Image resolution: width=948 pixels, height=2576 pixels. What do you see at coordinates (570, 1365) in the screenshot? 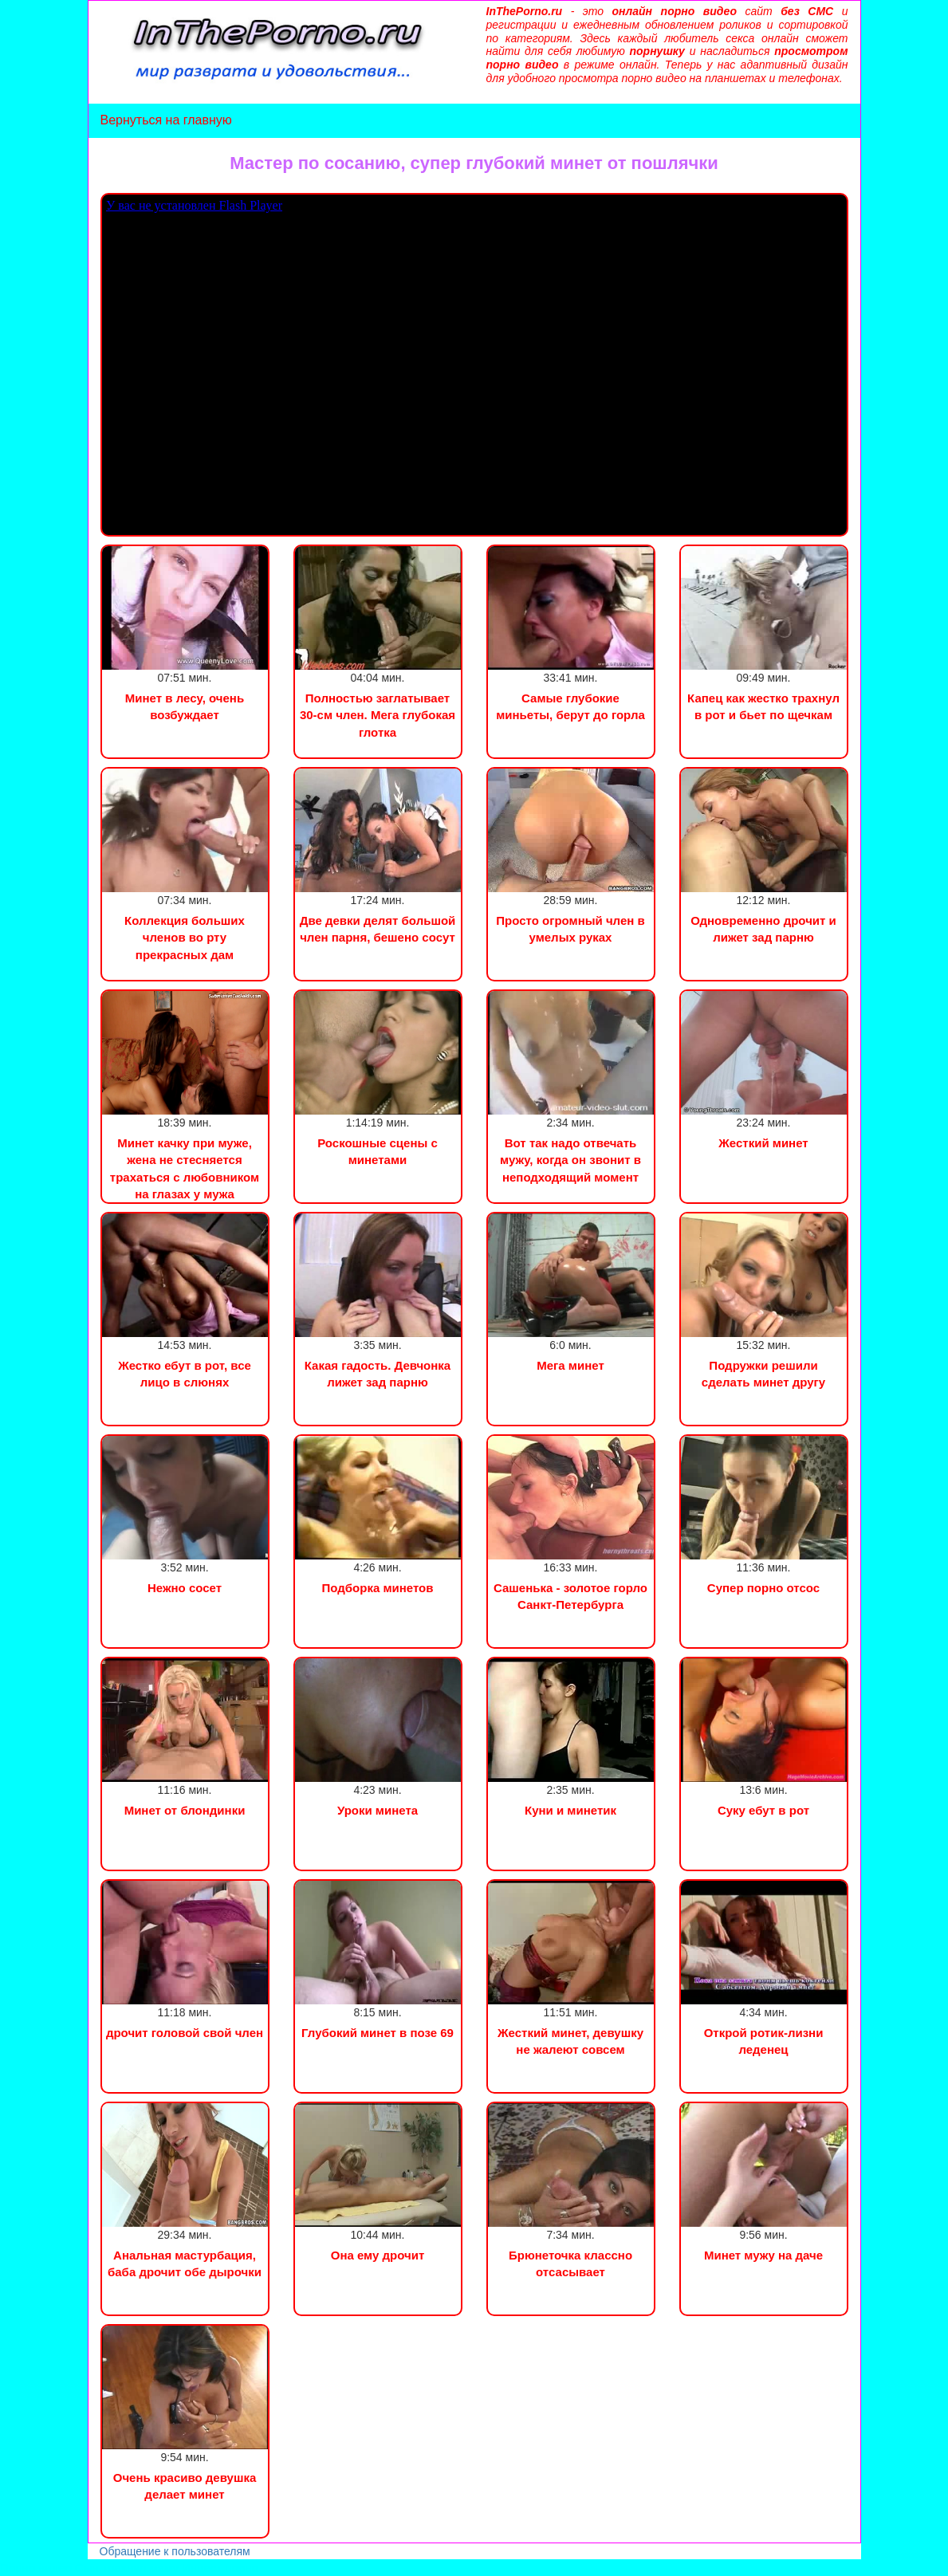
I see `Мега минет` at bounding box center [570, 1365].